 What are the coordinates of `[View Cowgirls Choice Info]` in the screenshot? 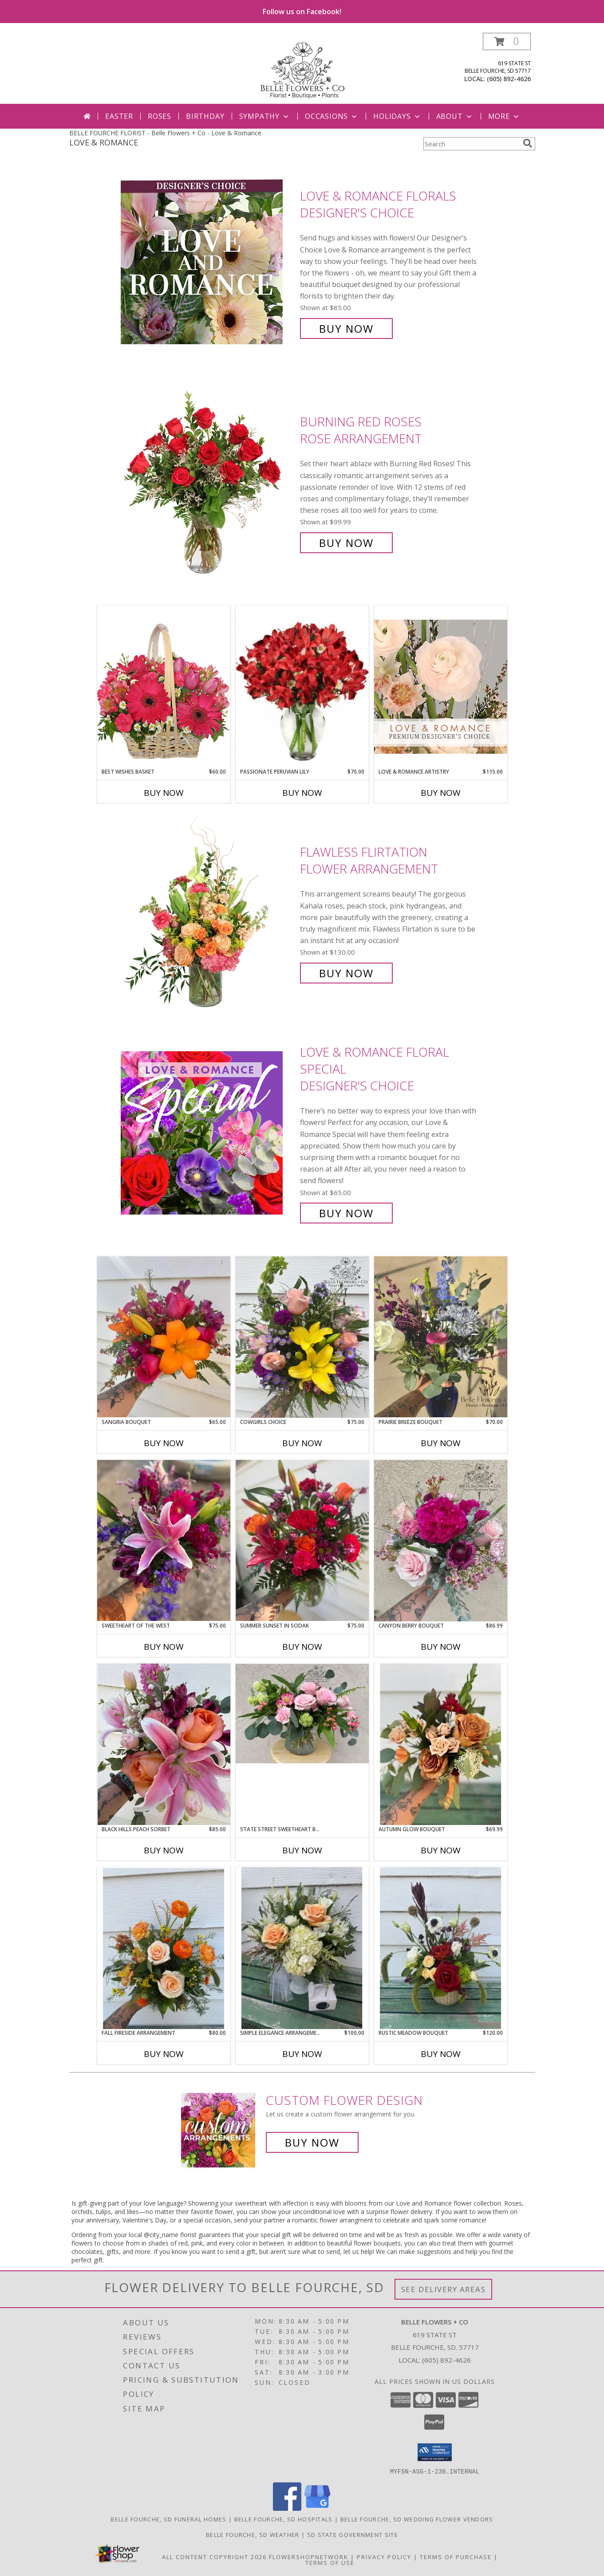 It's located at (302, 1337).